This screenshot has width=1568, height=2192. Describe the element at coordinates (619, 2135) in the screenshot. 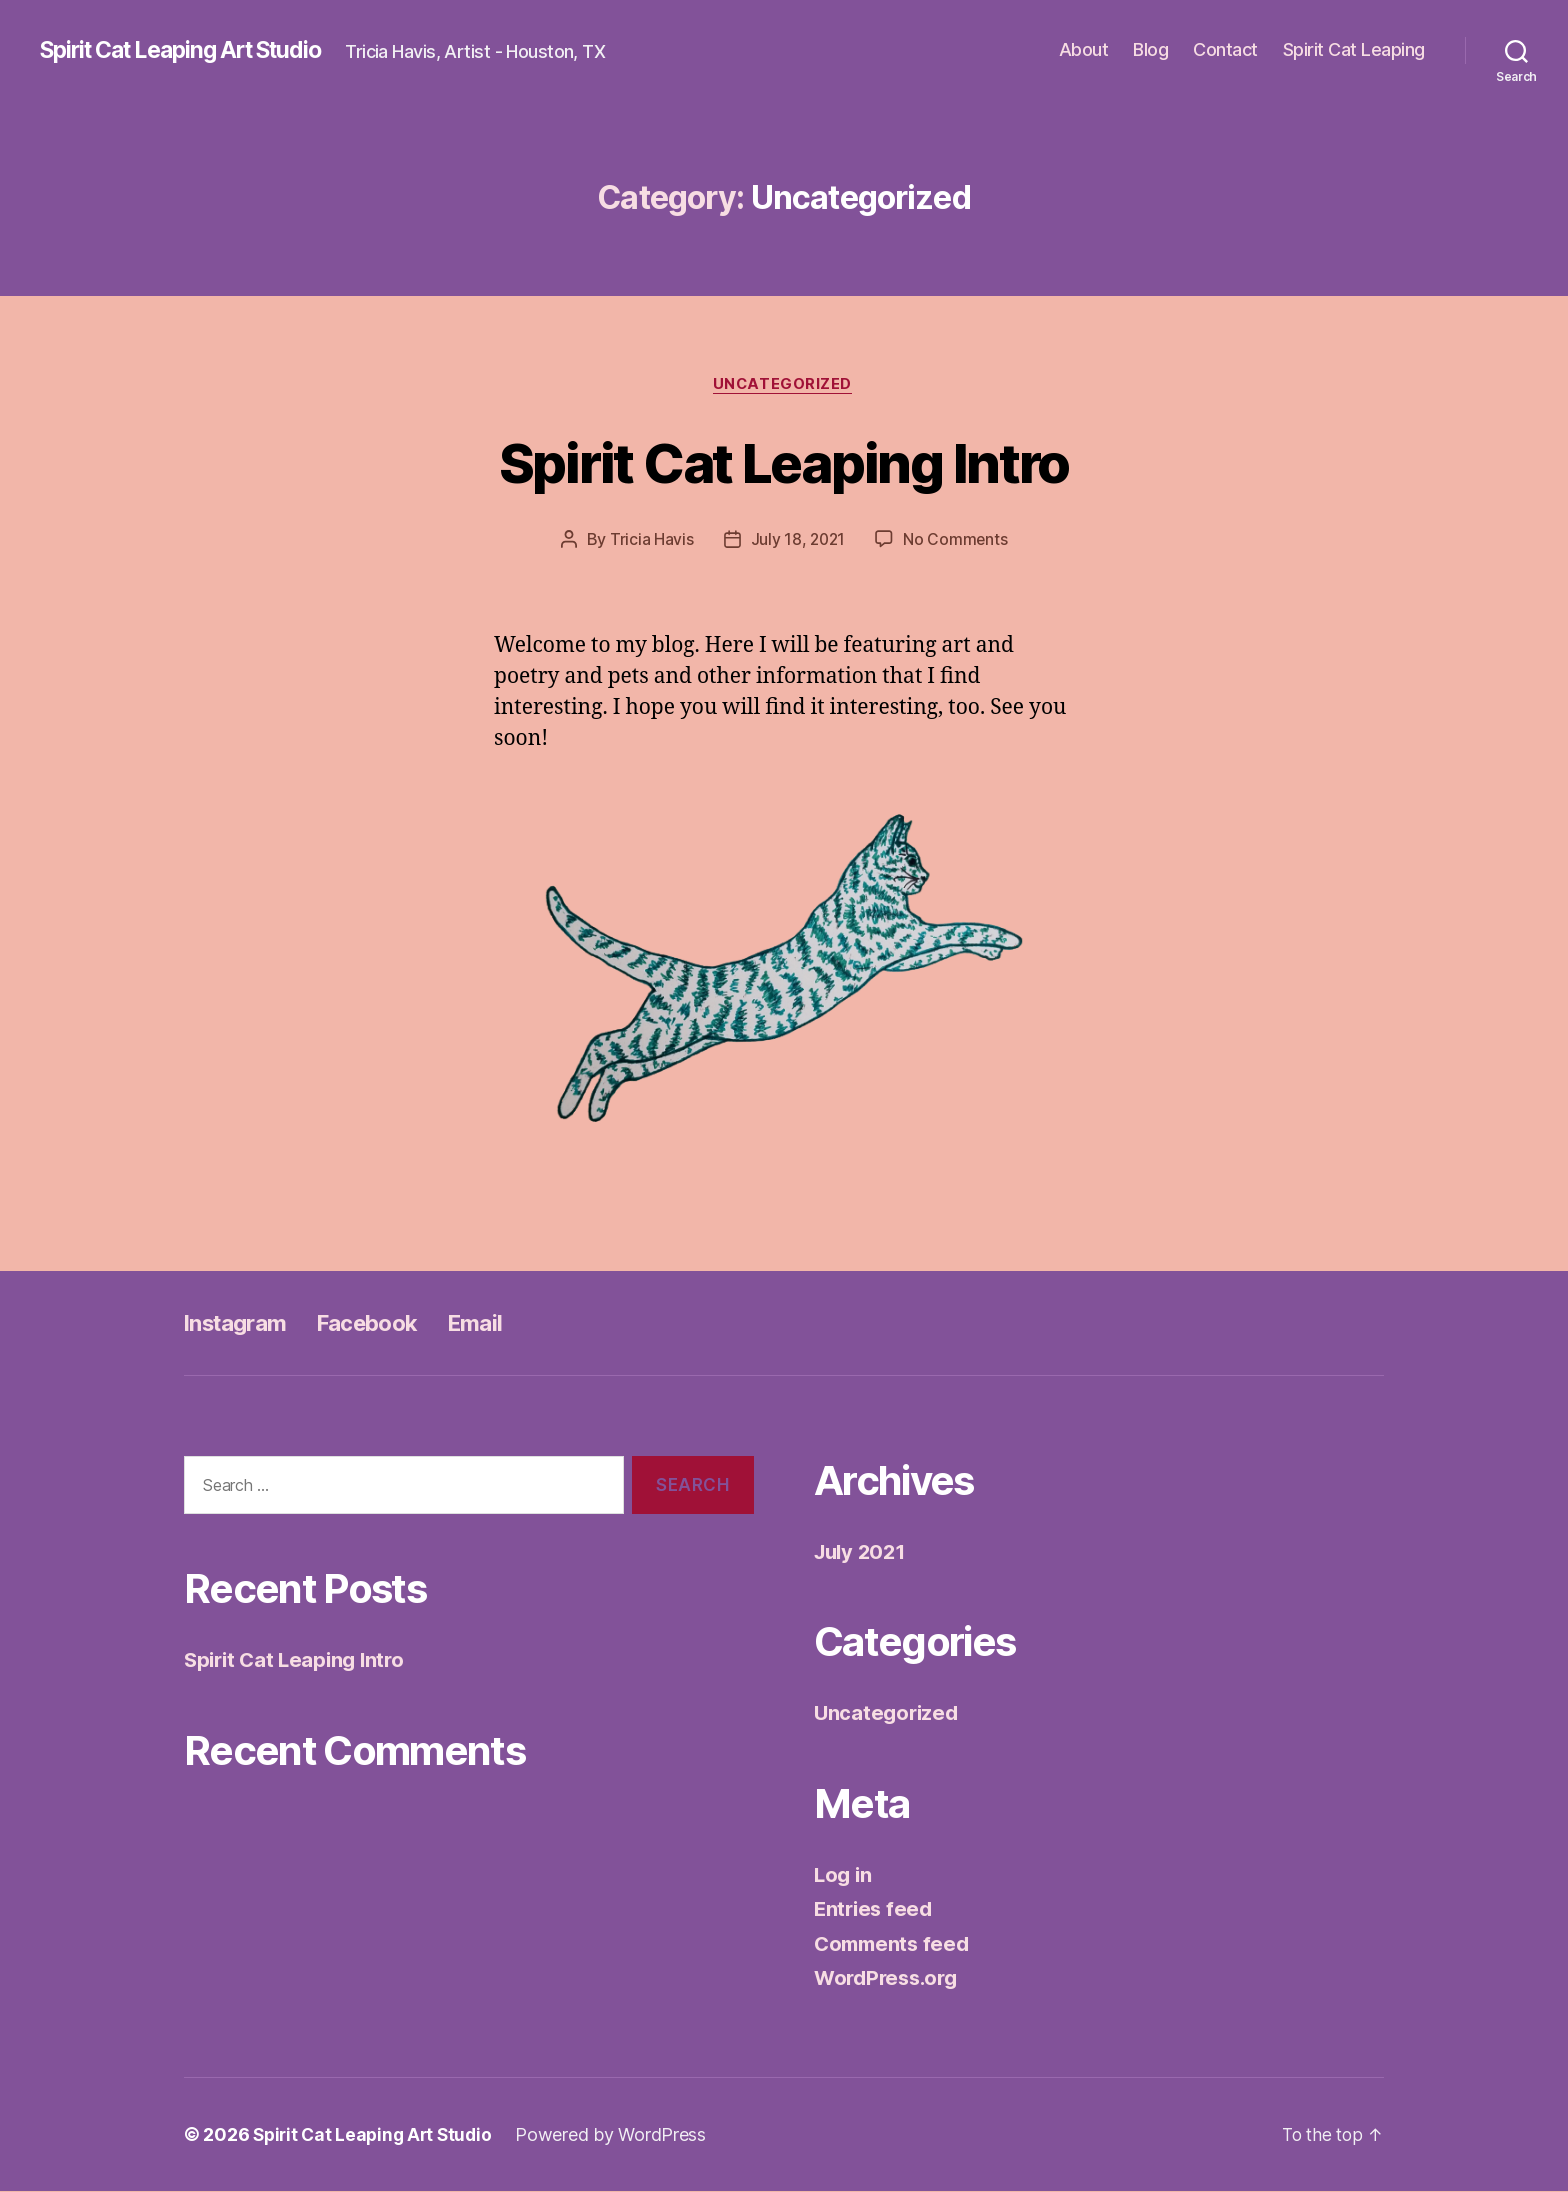

I see `Powered by WordPress` at that location.